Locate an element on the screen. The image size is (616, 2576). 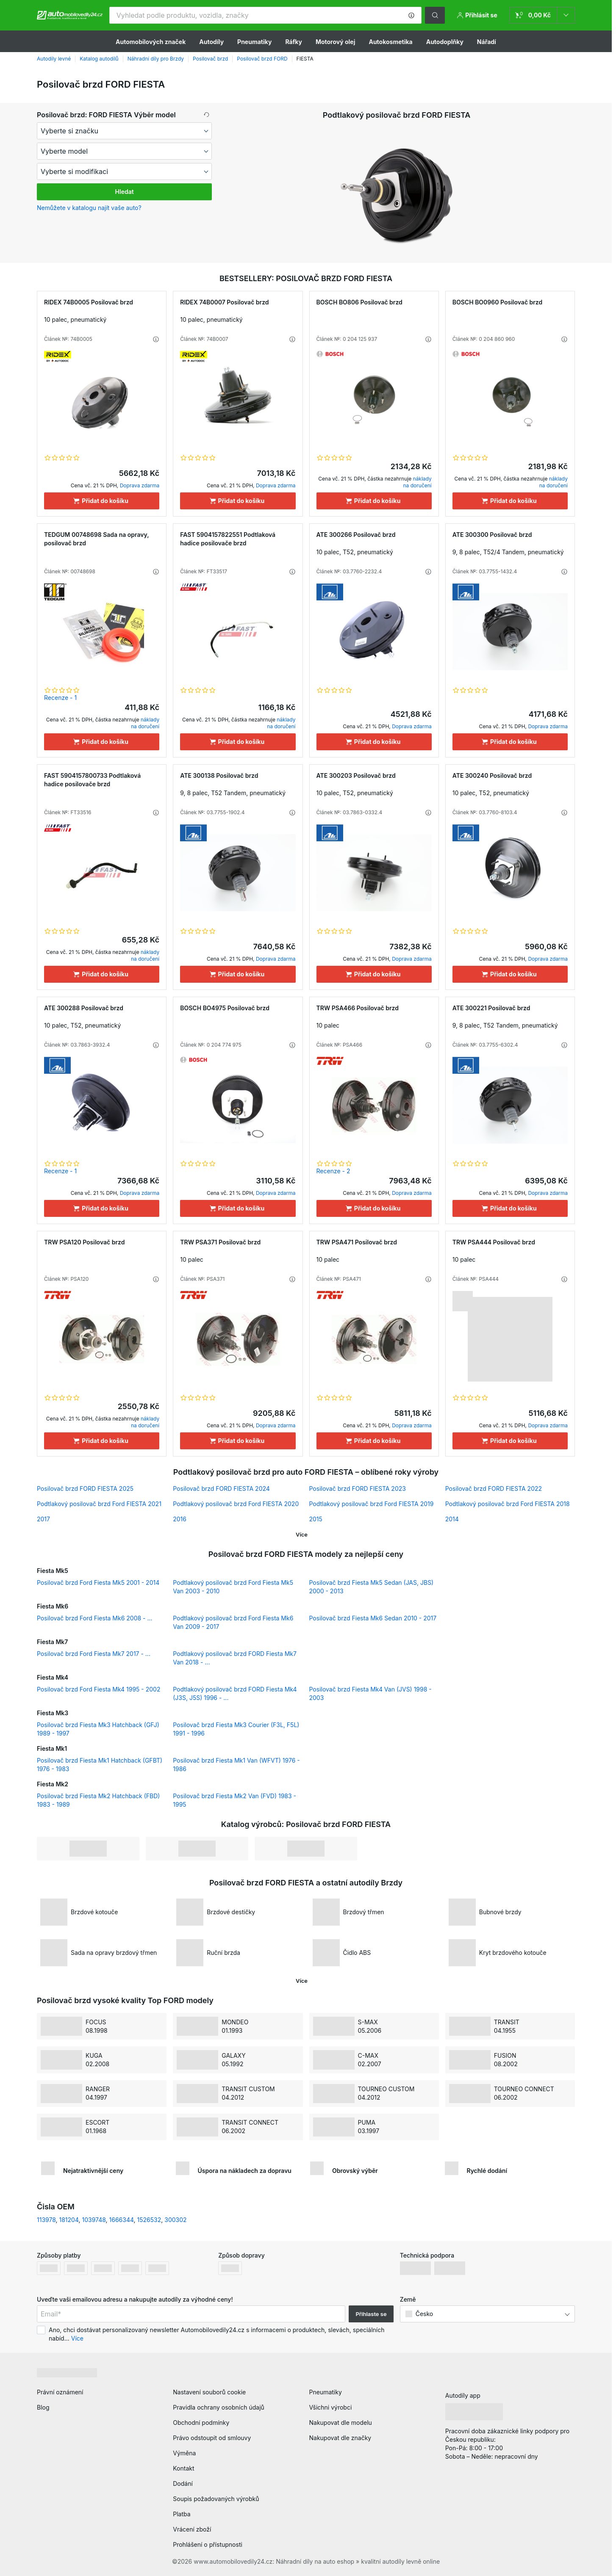
Přihlaste se [button] is located at coordinates (370, 2314).